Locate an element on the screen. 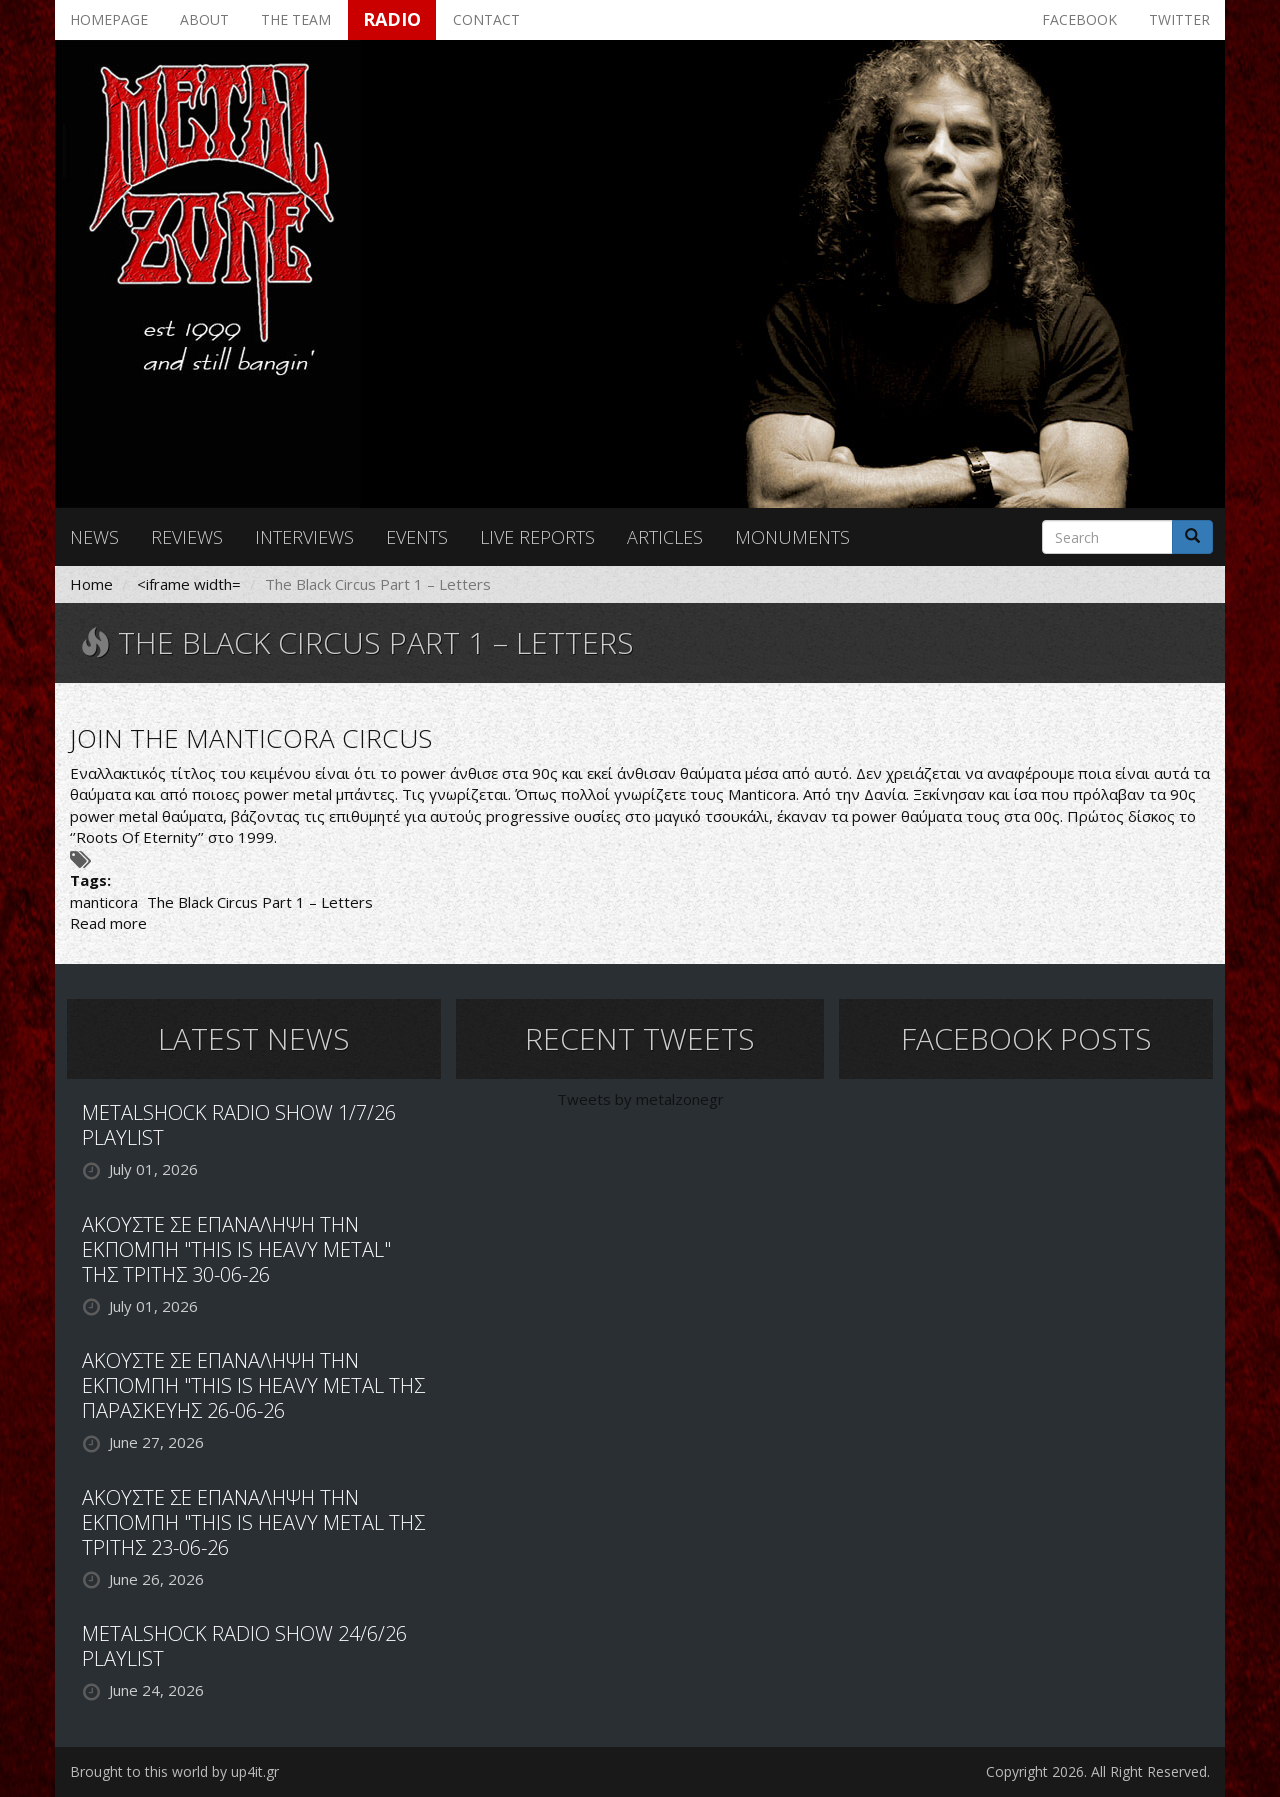  Reviews is located at coordinates (187, 537).